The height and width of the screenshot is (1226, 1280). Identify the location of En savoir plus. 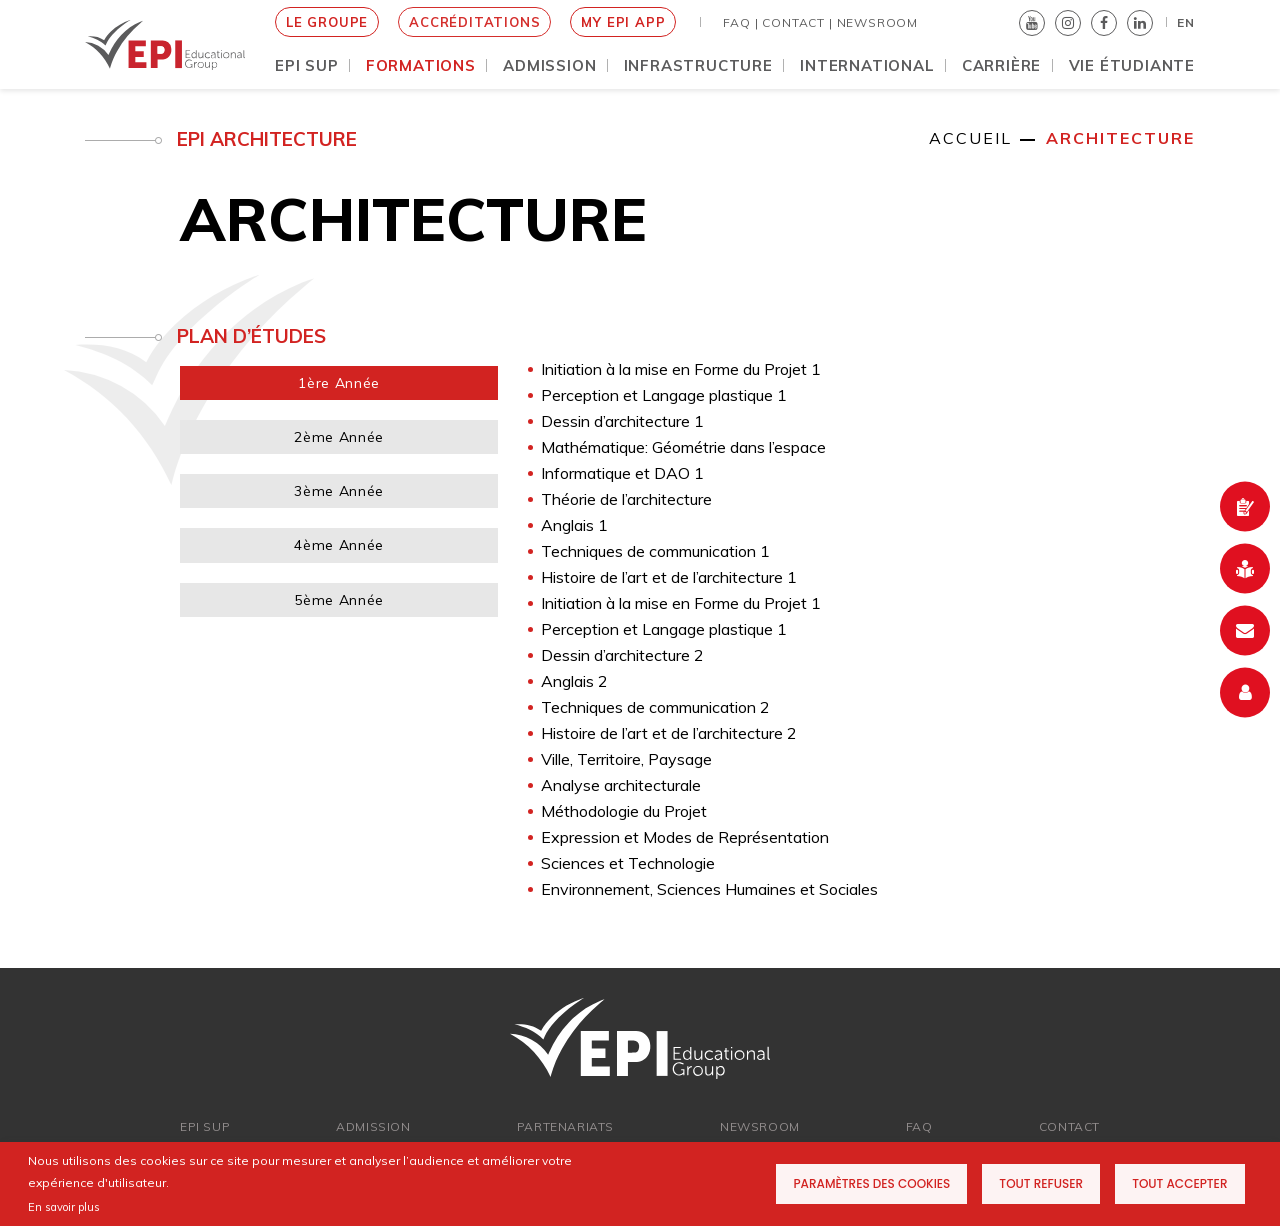
(64, 1207).